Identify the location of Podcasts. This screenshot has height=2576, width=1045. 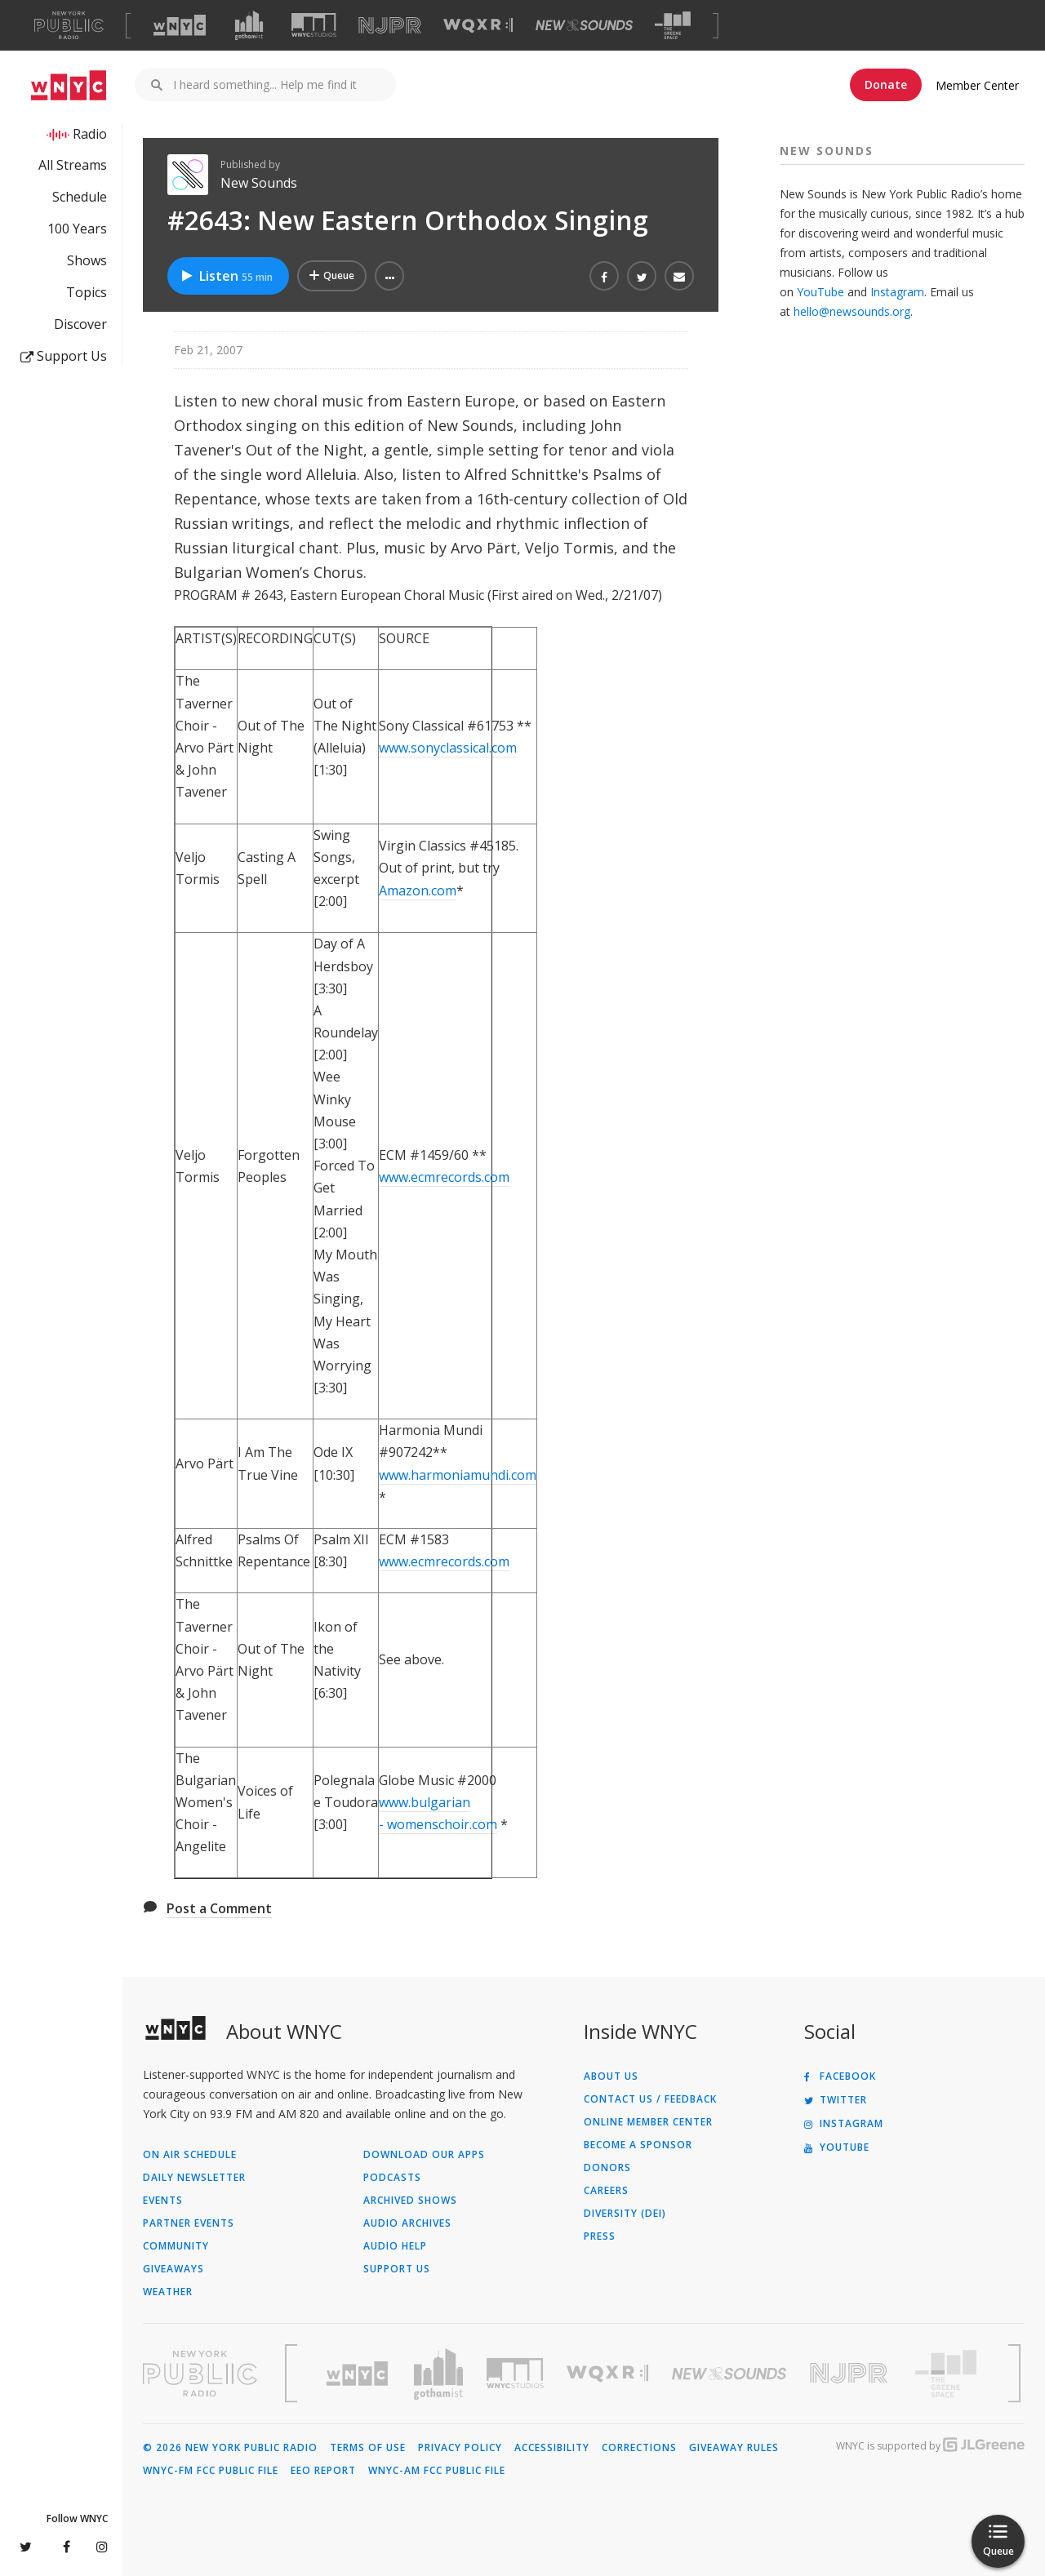
(392, 2178).